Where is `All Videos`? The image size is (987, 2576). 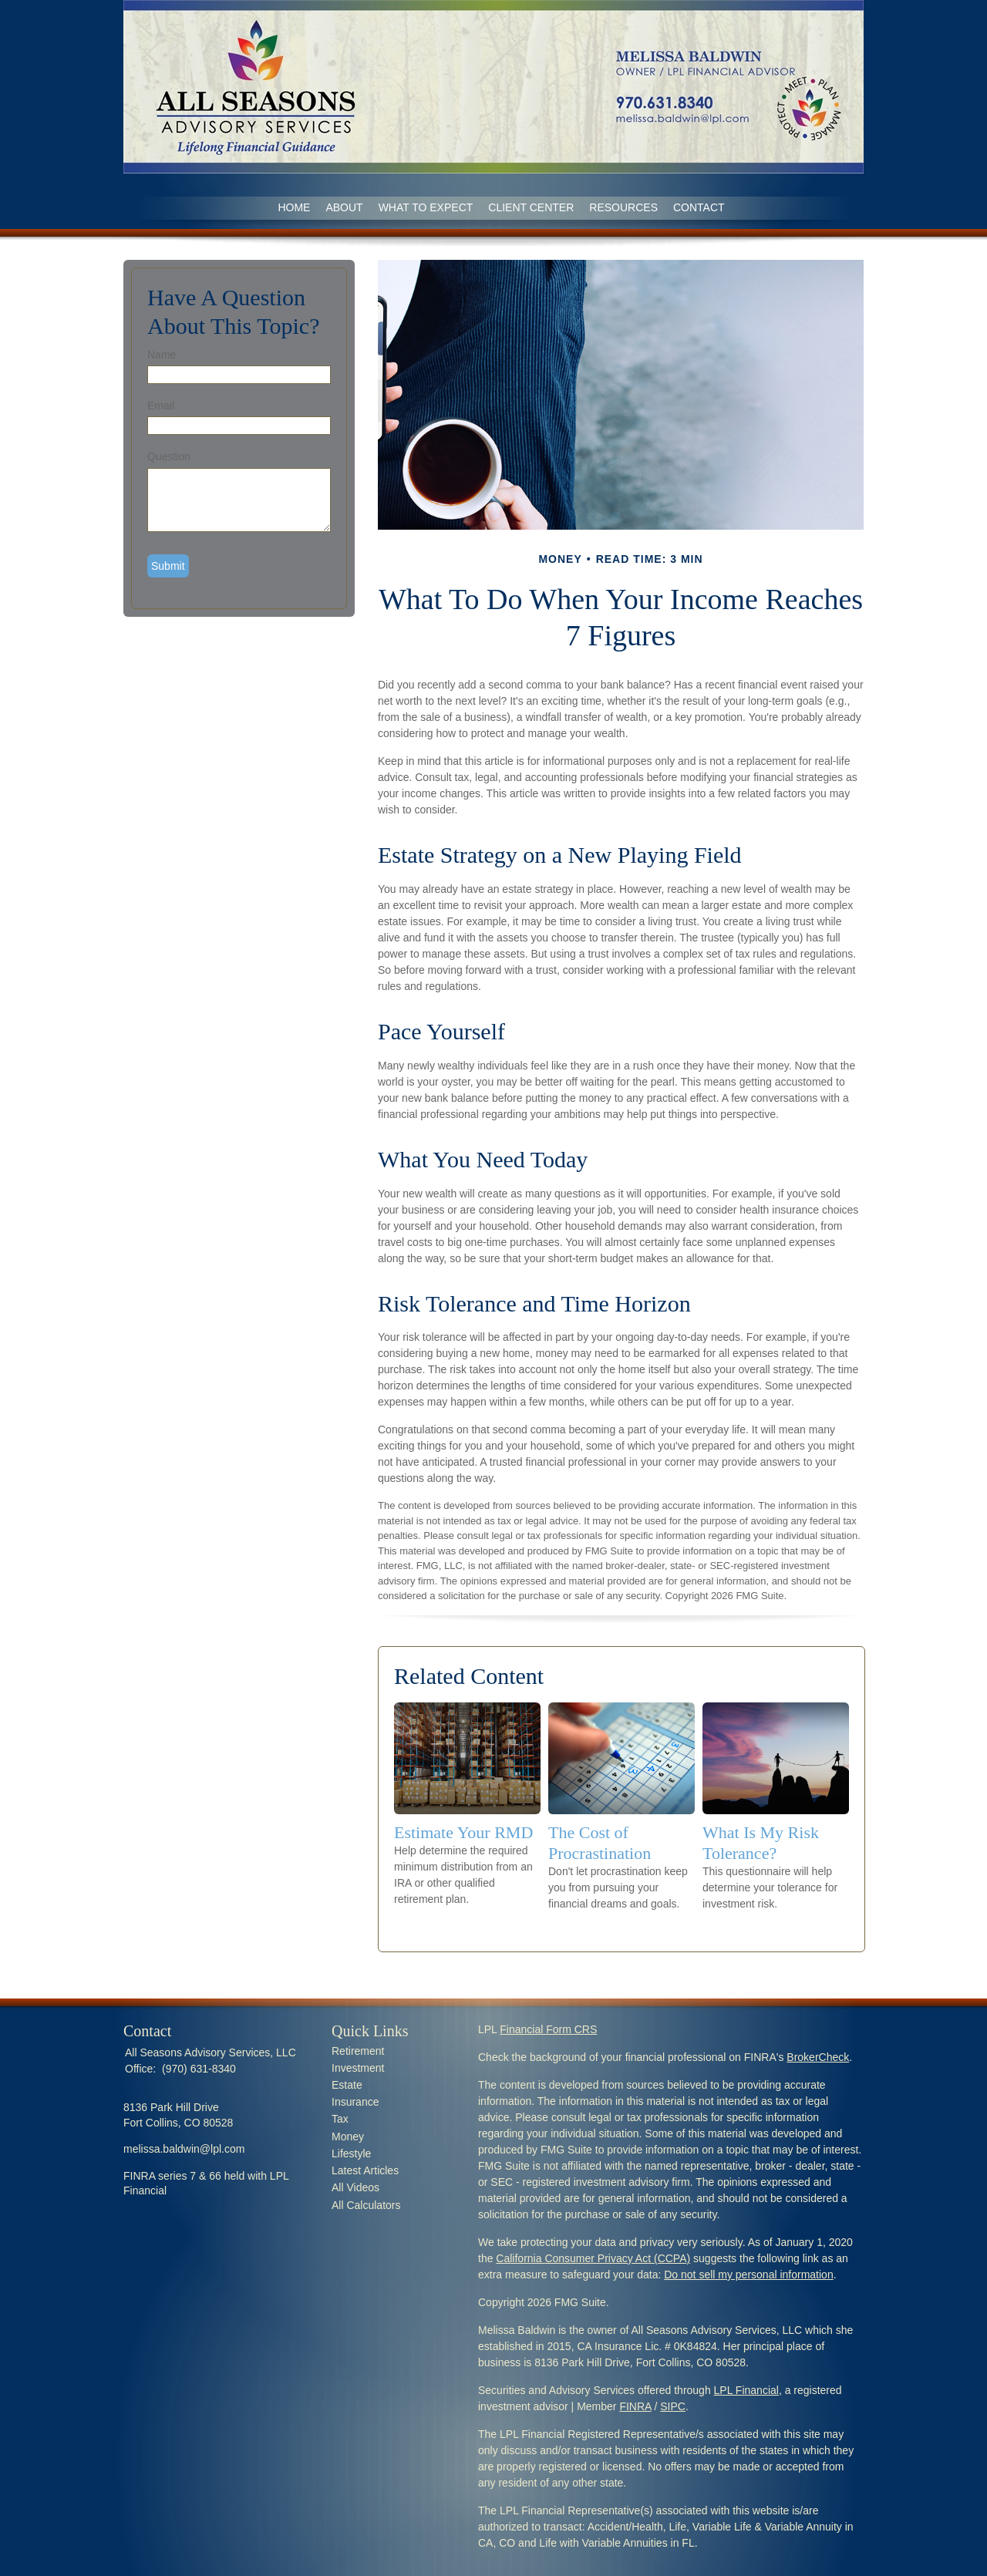 All Videos is located at coordinates (355, 2187).